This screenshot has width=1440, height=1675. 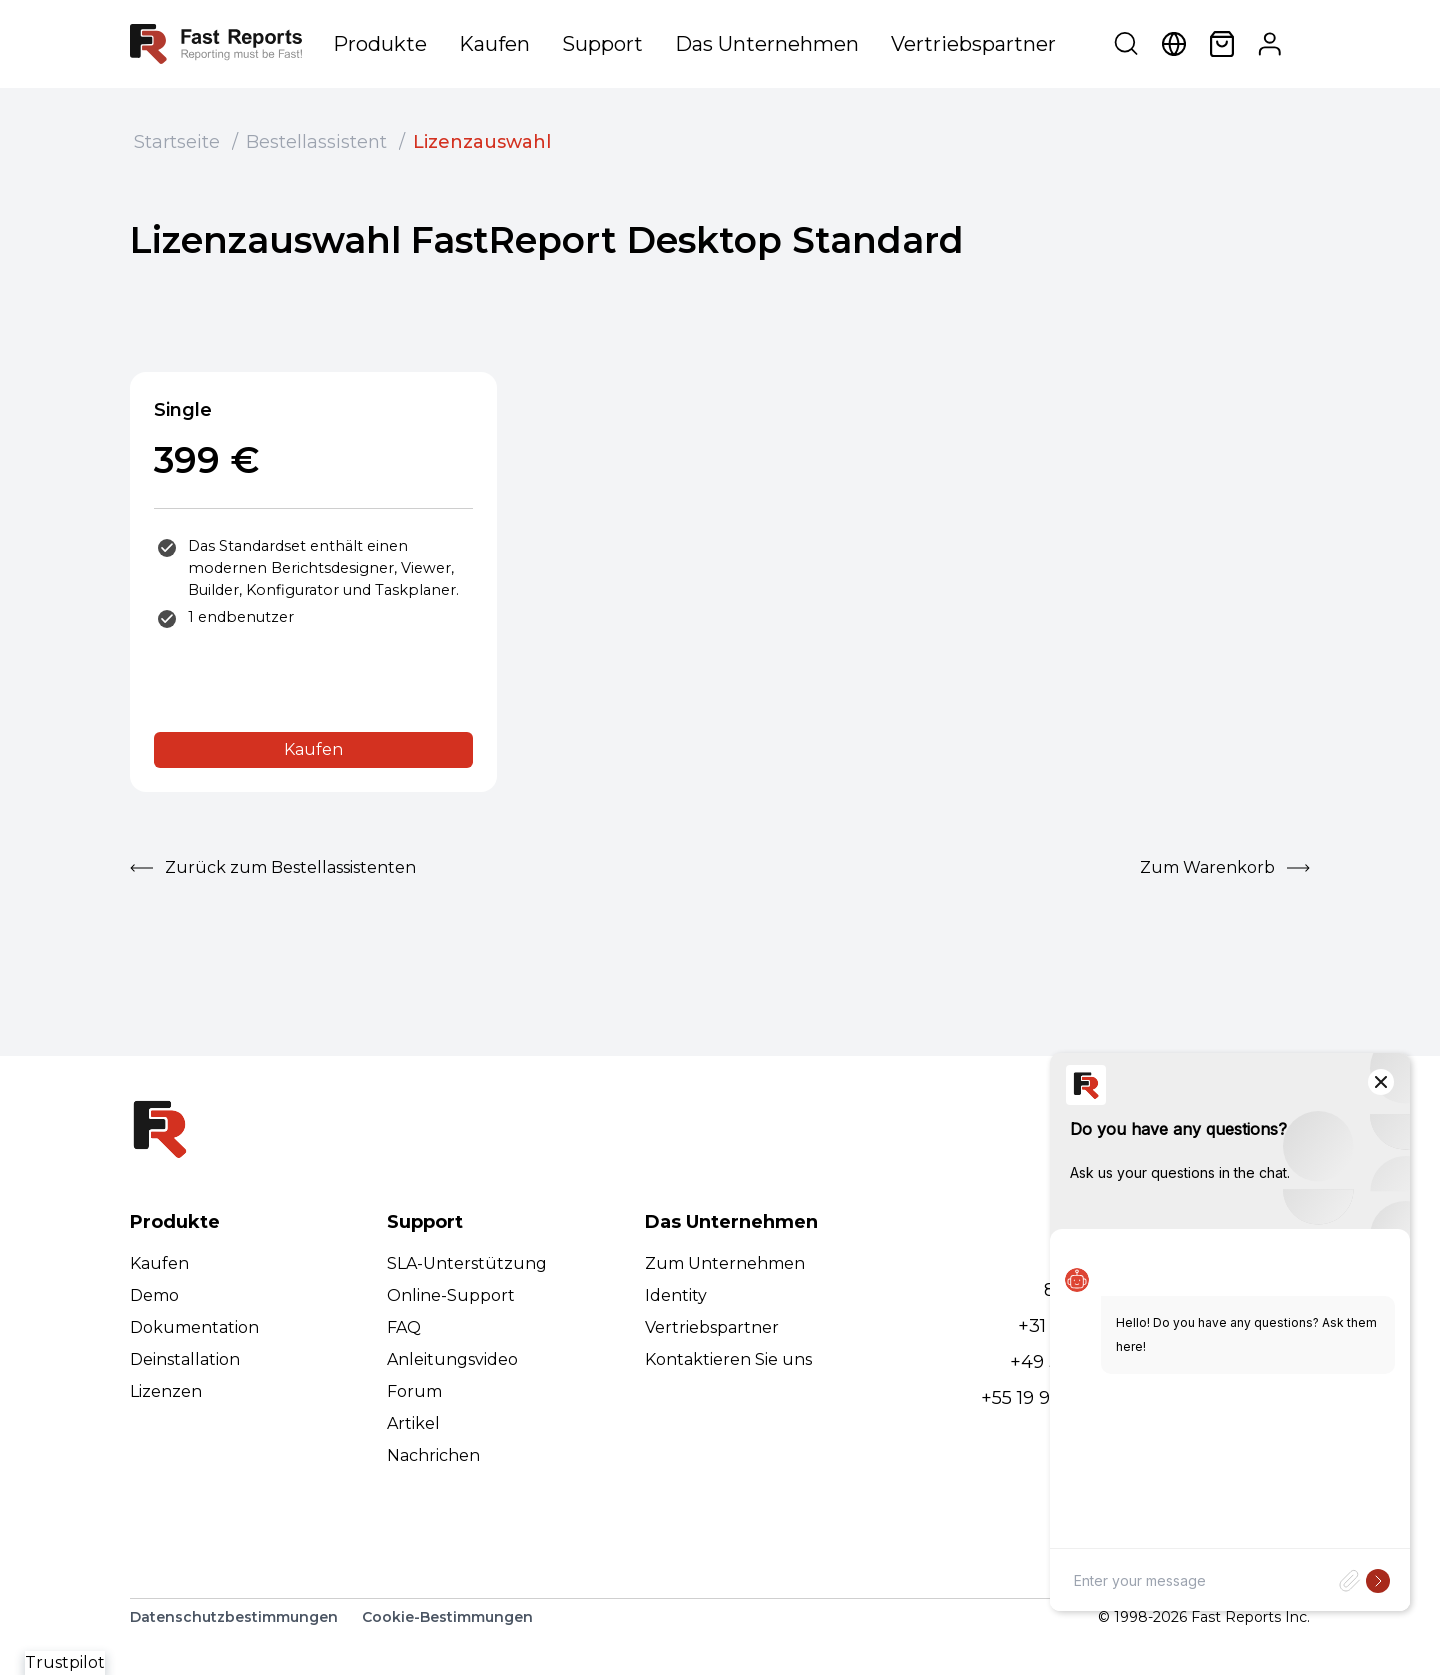 What do you see at coordinates (725, 1263) in the screenshot?
I see `Zum Unternehmen` at bounding box center [725, 1263].